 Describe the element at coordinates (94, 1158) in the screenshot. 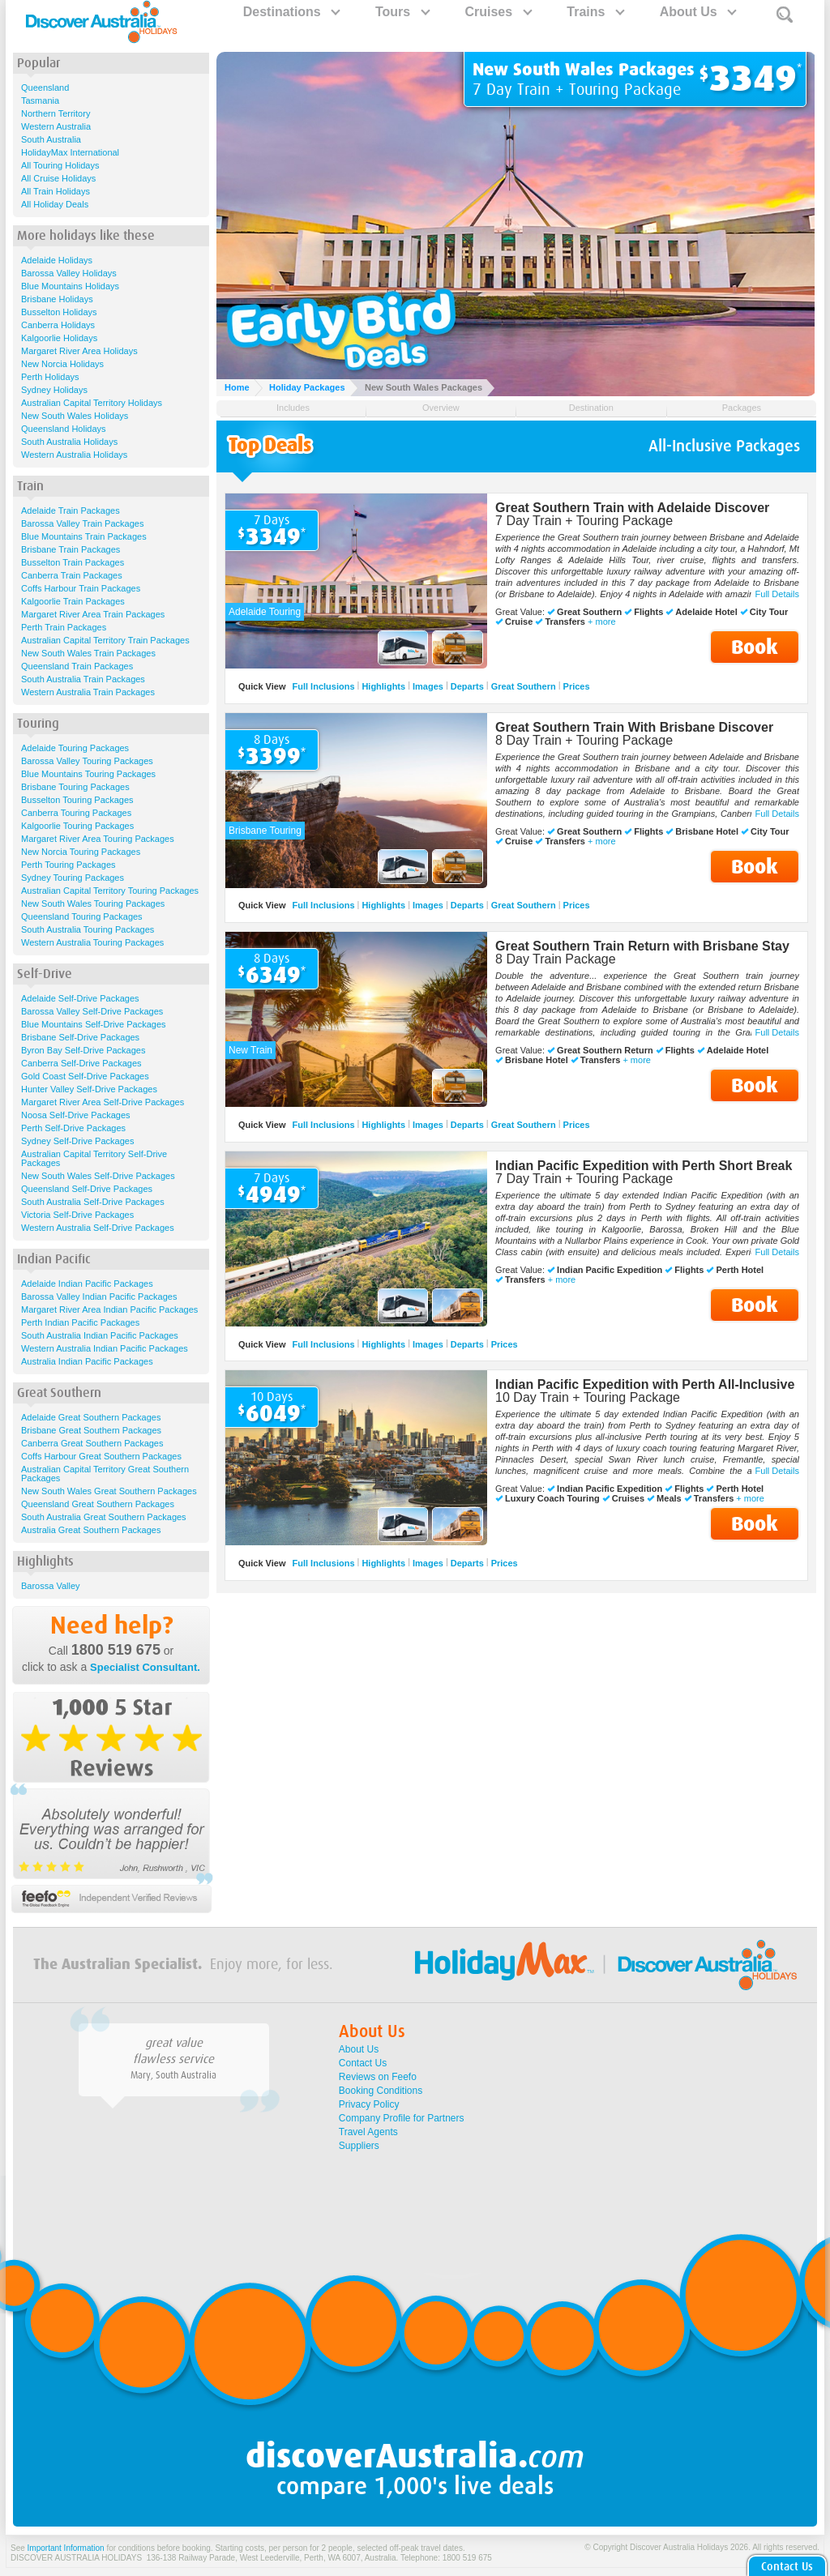

I see `Australian Capital Territory Self-Drive Packages` at that location.